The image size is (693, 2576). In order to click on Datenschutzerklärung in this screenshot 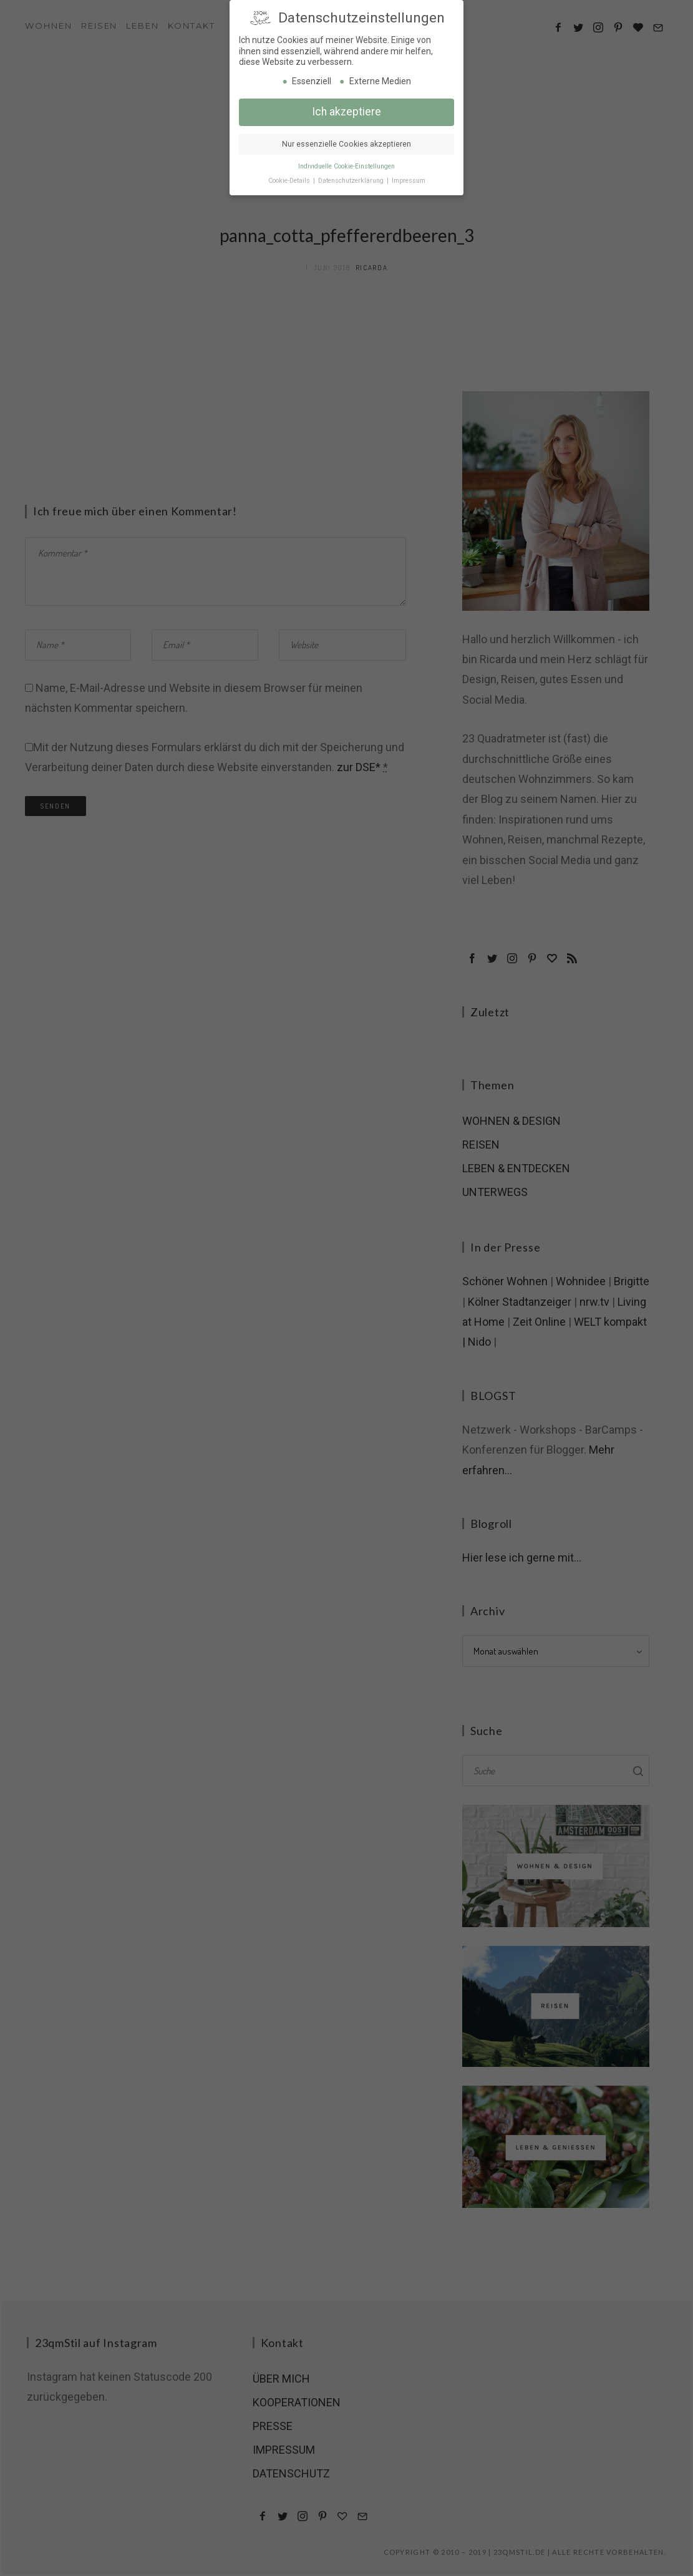, I will do `click(351, 164)`.